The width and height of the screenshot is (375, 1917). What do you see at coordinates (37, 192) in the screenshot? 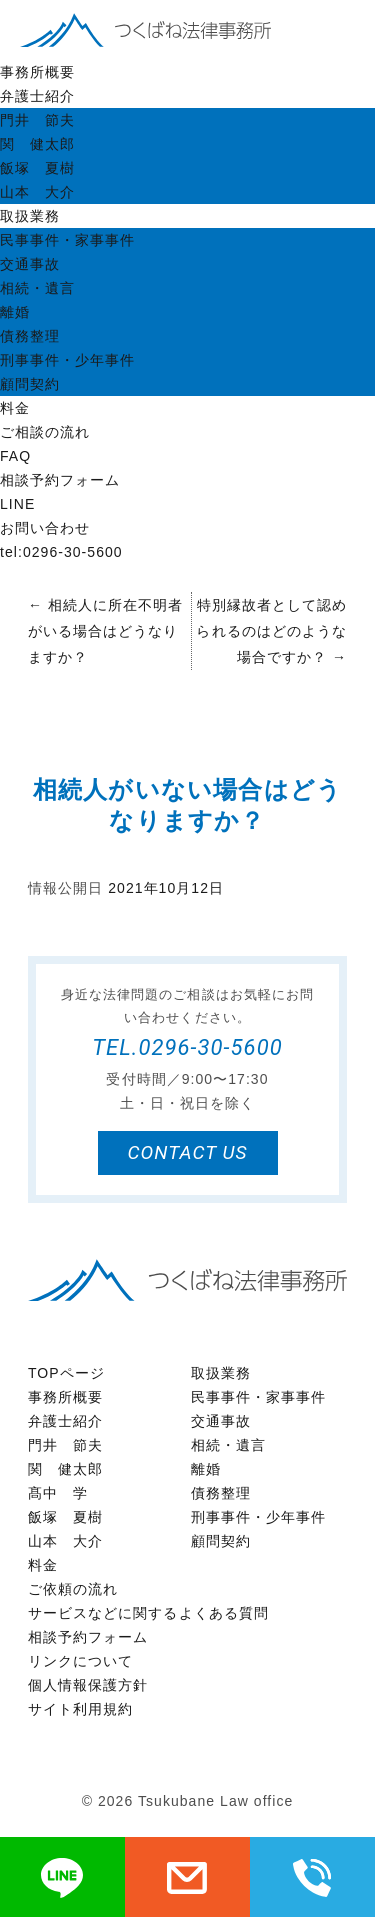
I see `山本 大介` at bounding box center [37, 192].